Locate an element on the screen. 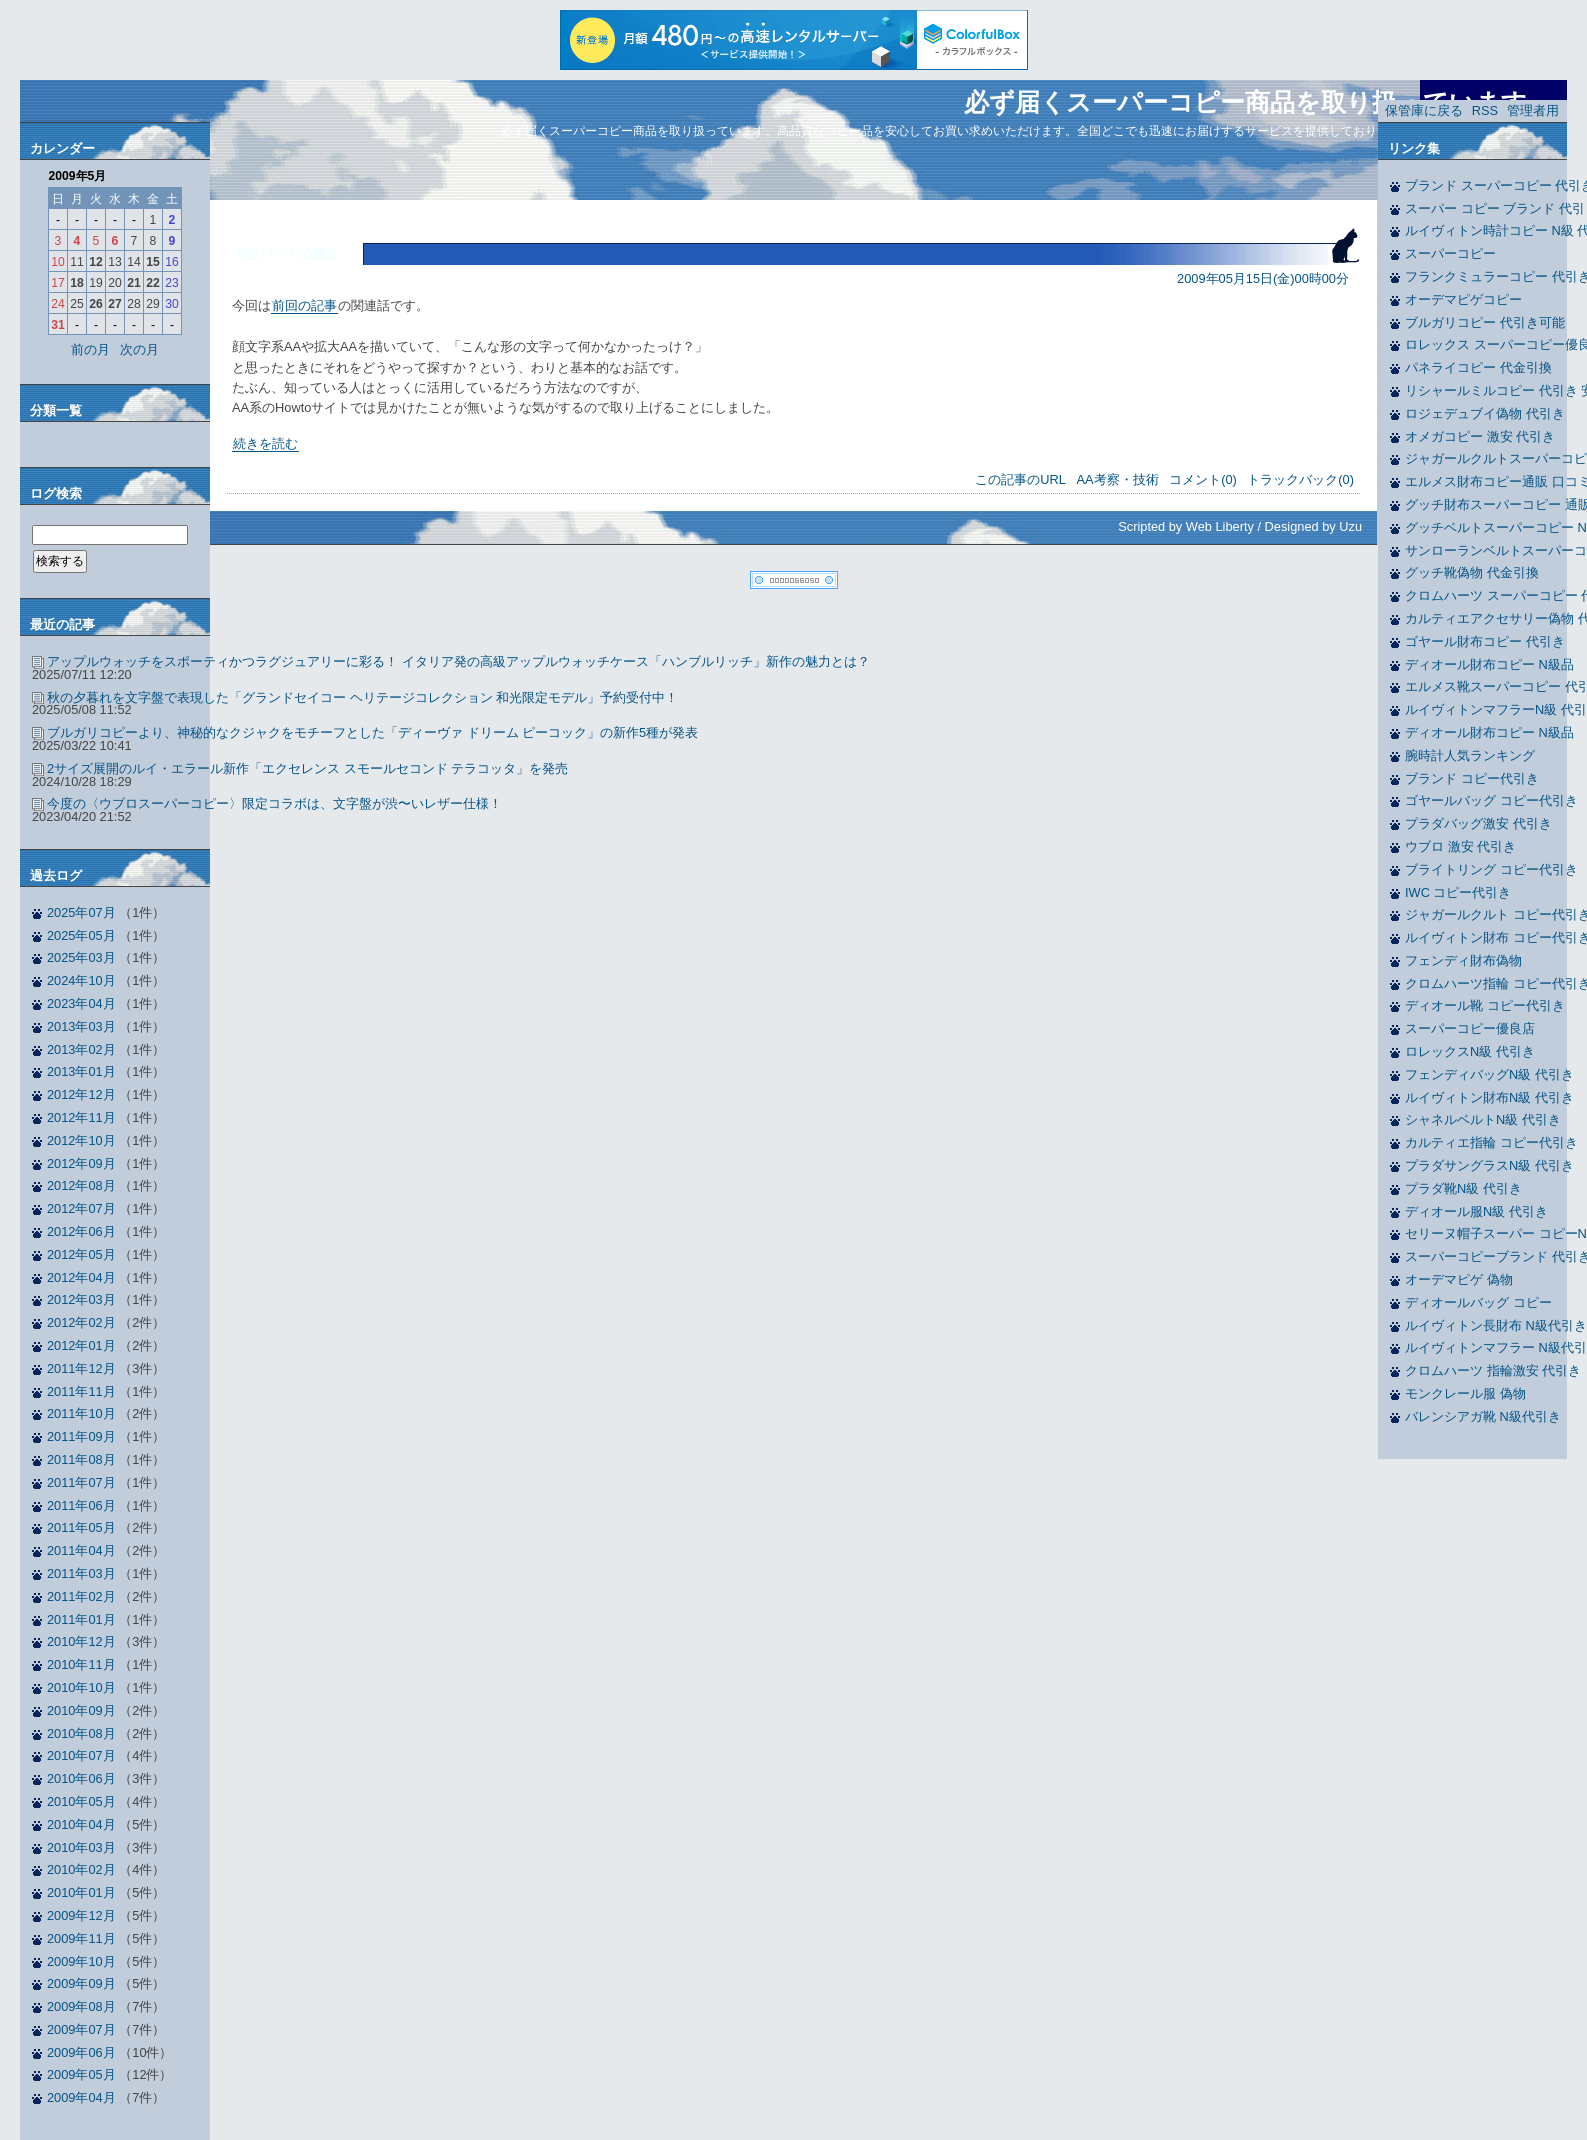 This screenshot has height=2140, width=1587. パネライコピー 代金引換 is located at coordinates (1478, 367).